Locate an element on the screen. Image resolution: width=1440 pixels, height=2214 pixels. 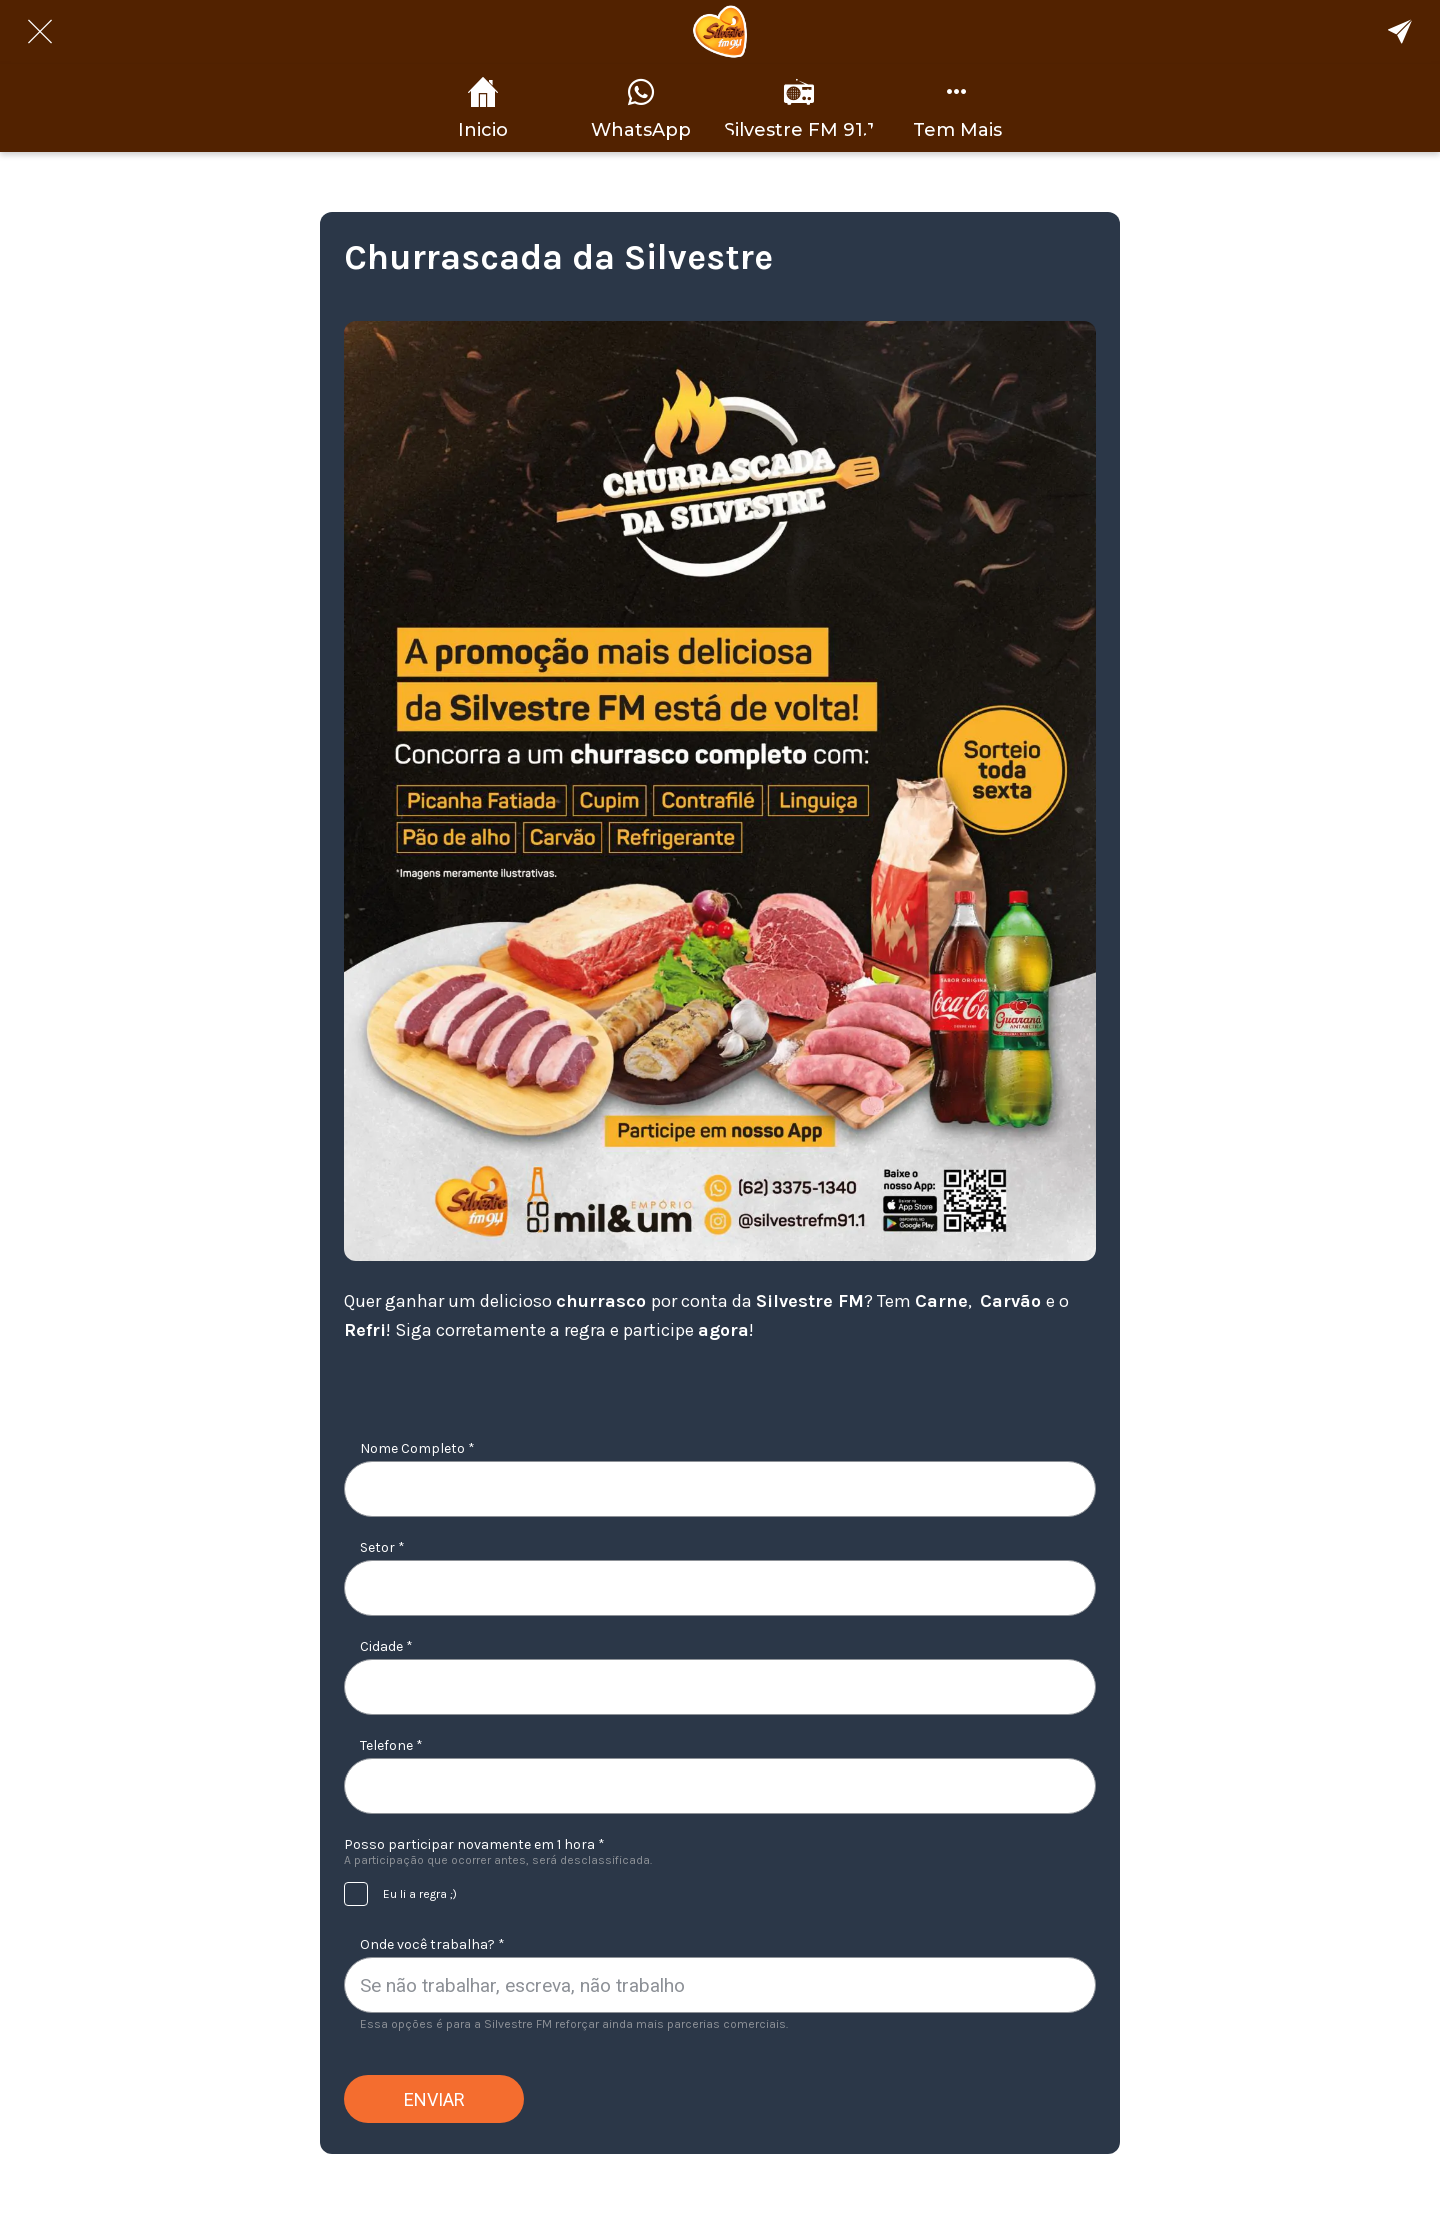
Onde você trabalha? * is located at coordinates (432, 1944).